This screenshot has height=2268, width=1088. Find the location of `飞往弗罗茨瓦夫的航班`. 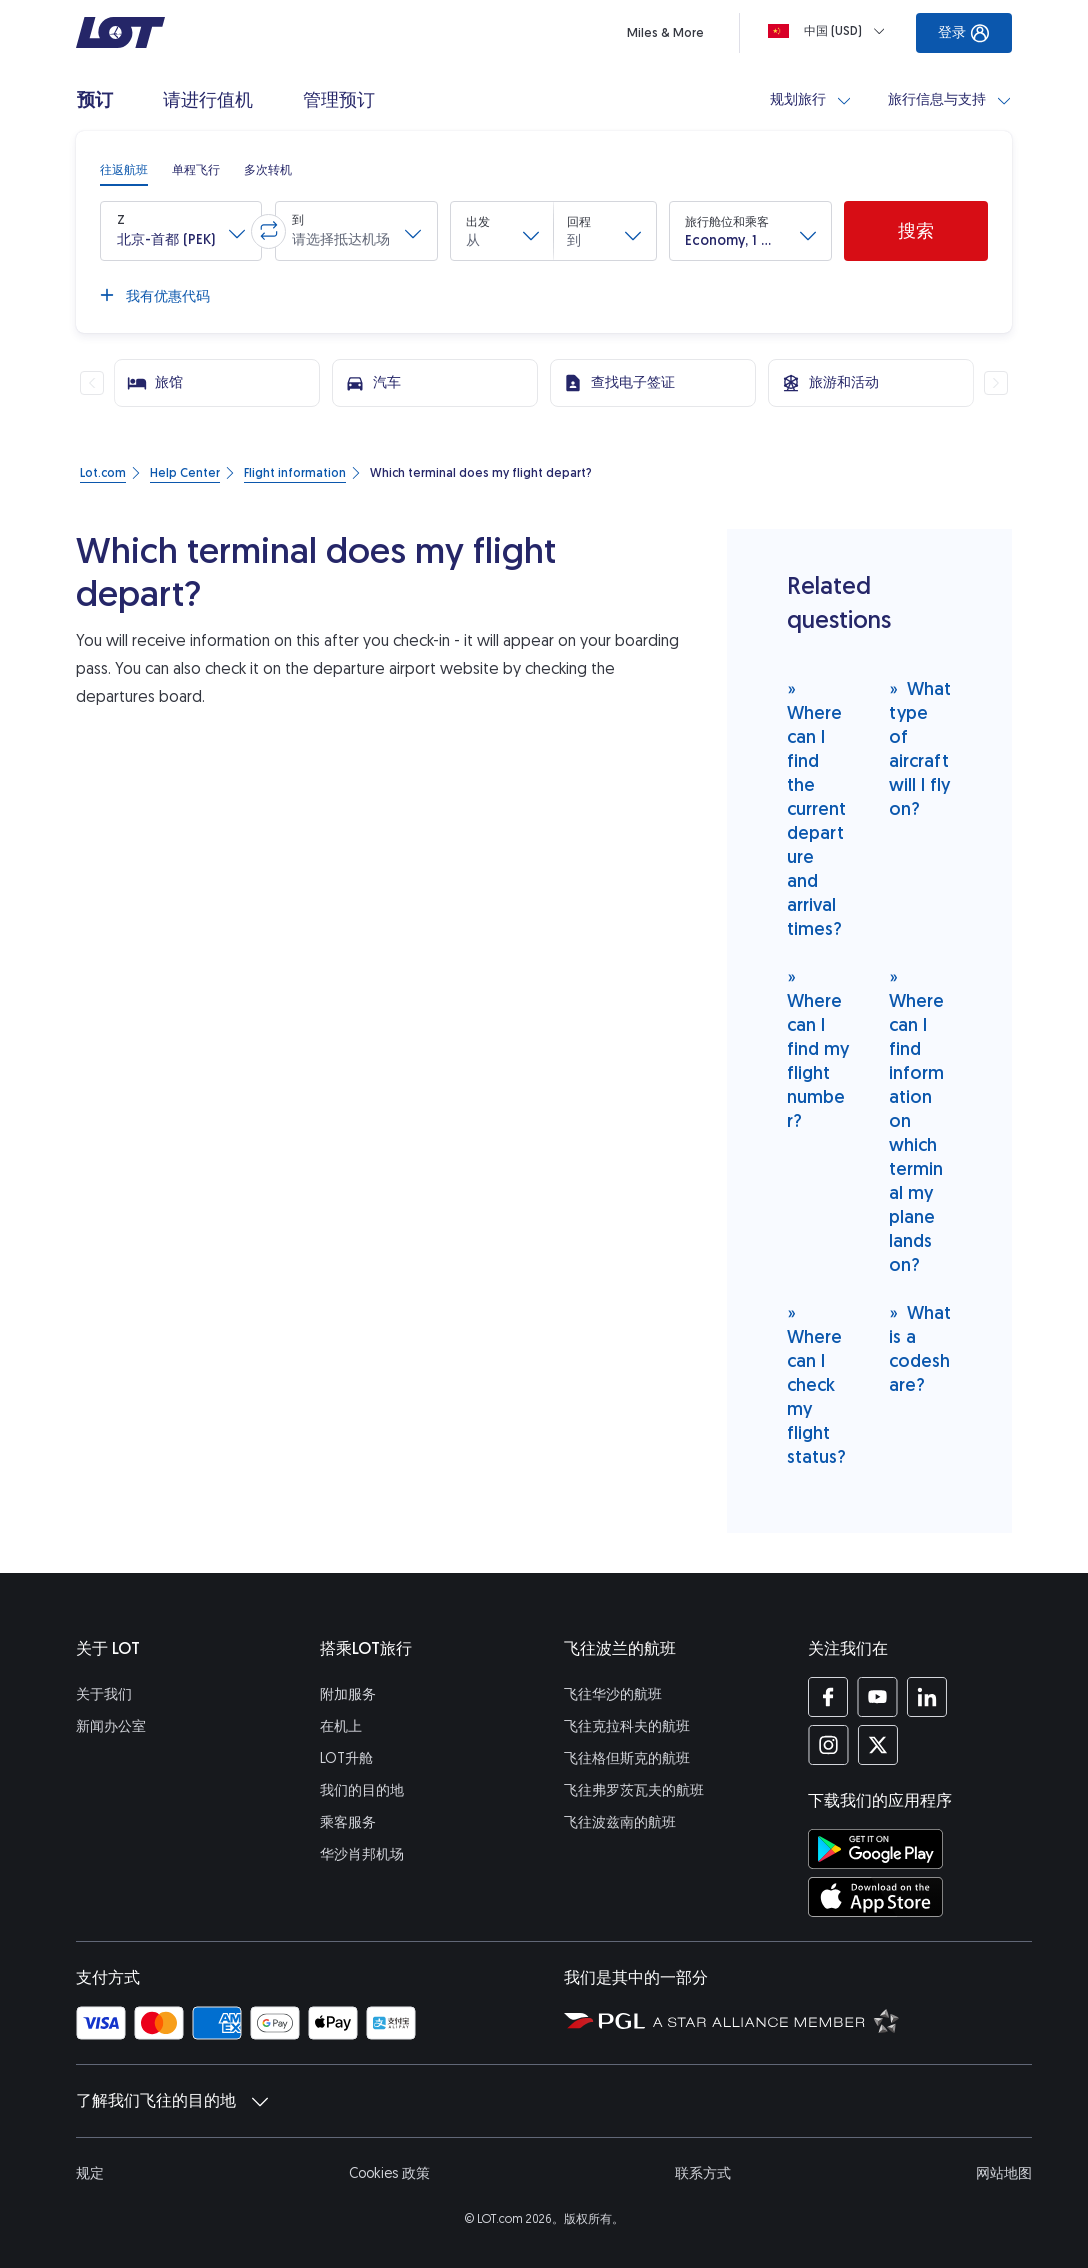

飞往弗罗茨瓦夫的航班 is located at coordinates (634, 1790).